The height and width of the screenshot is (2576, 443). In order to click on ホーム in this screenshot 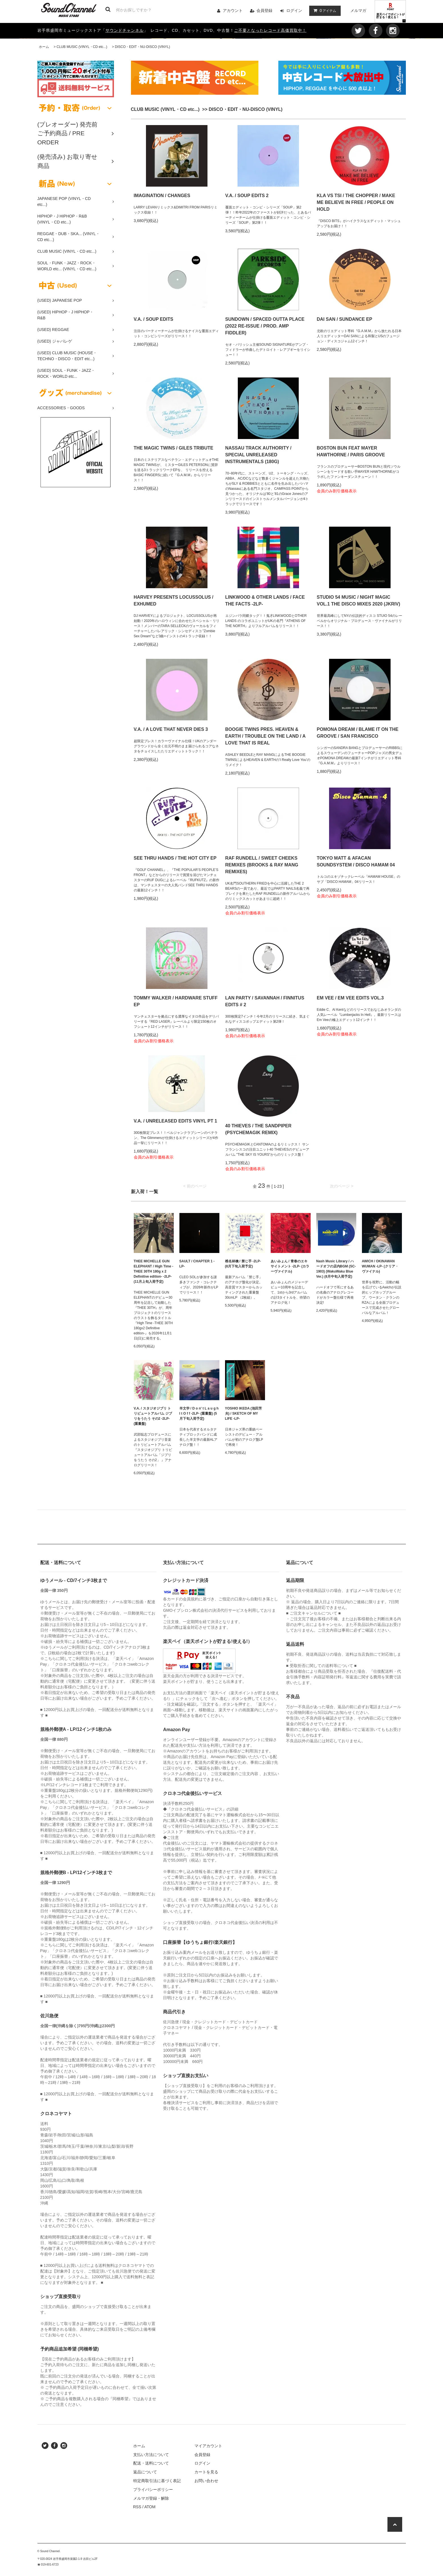, I will do `click(44, 47)`.